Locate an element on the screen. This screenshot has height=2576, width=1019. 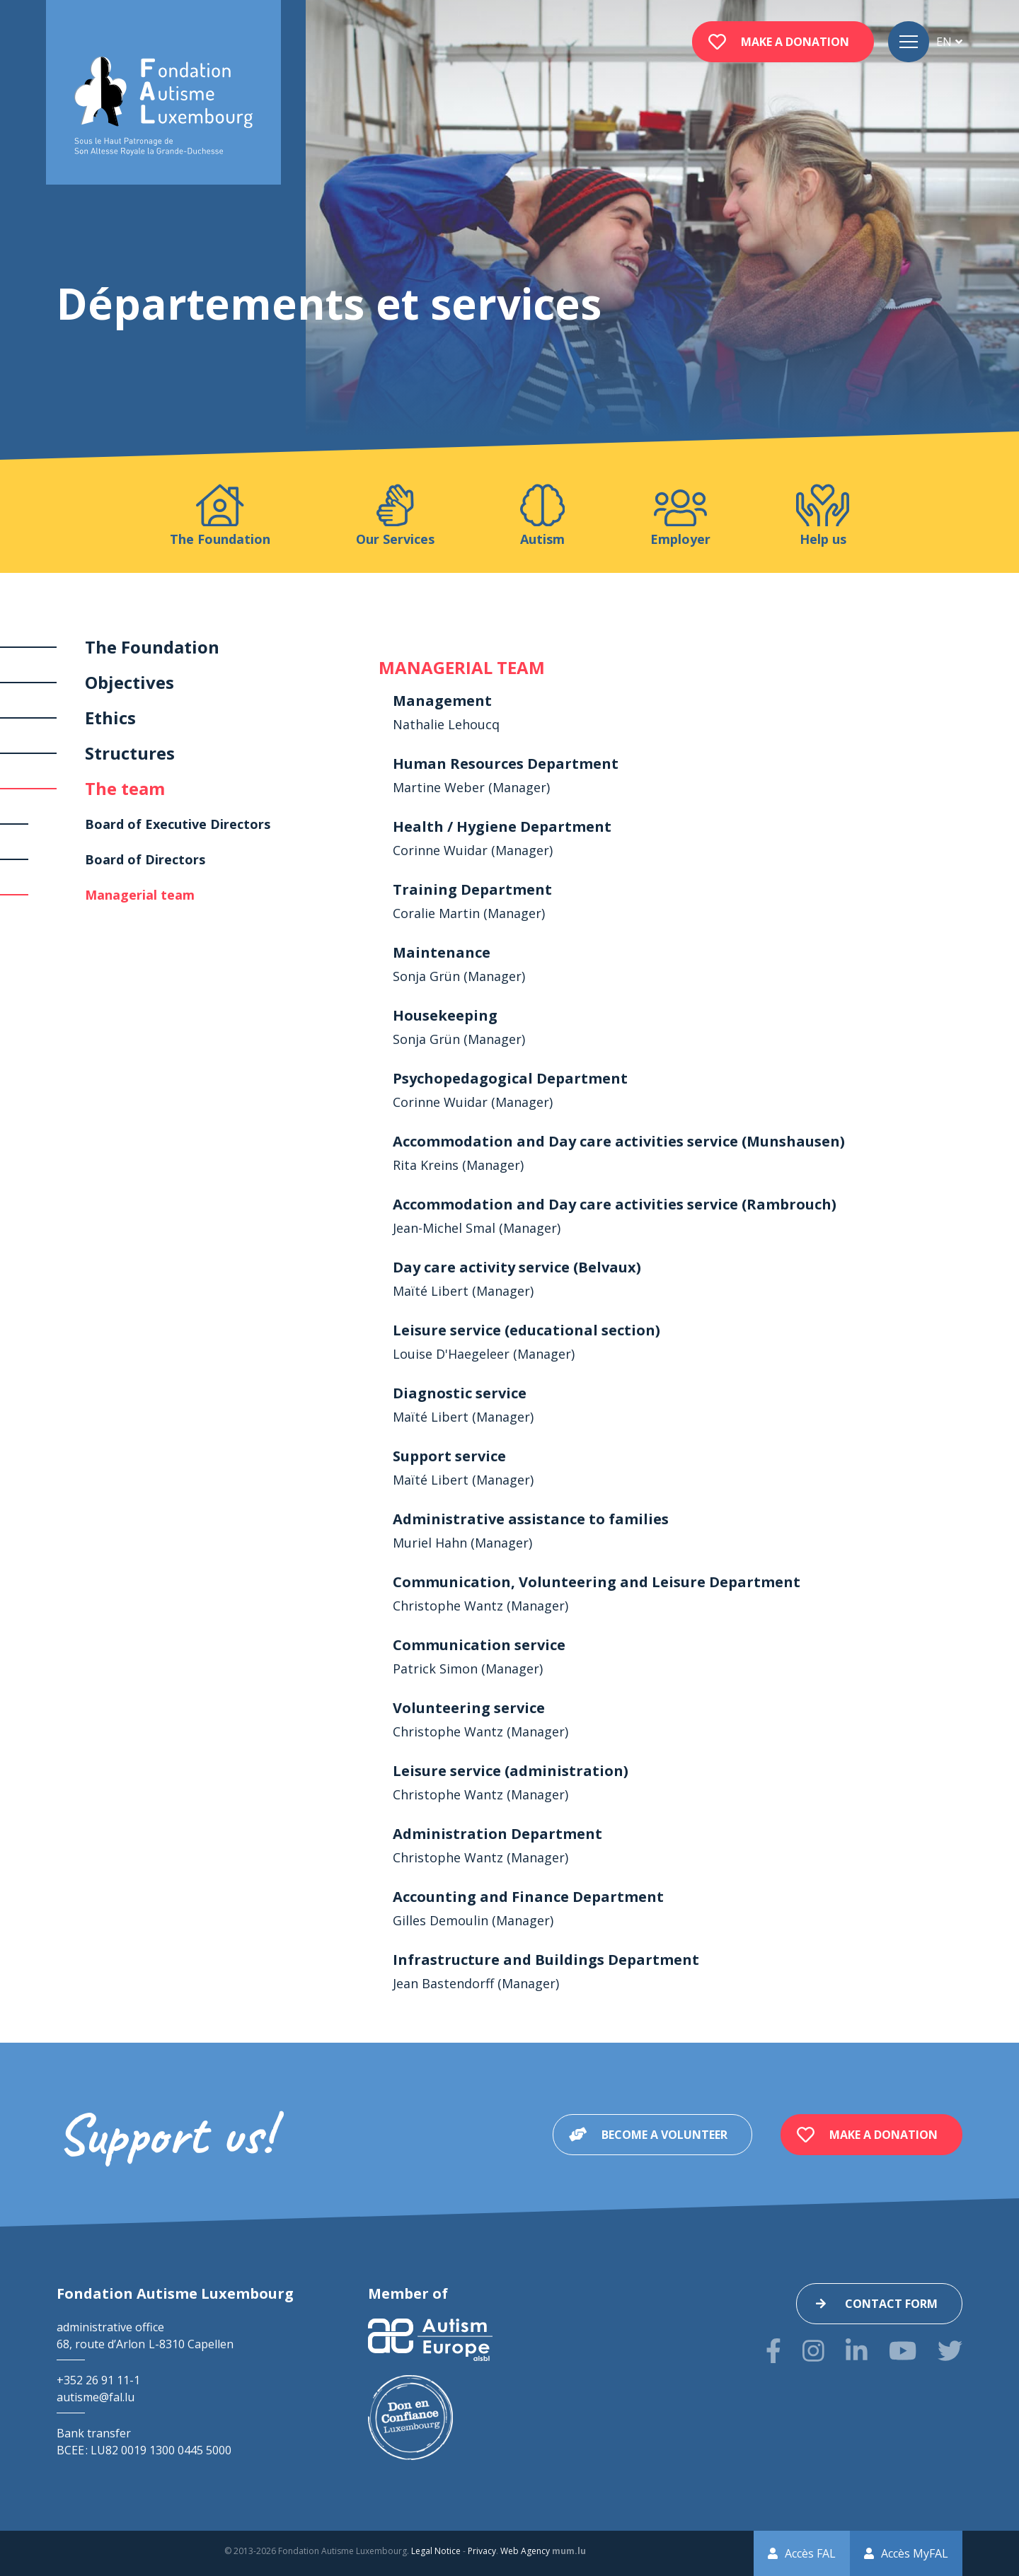
Managerial team is located at coordinates (140, 894).